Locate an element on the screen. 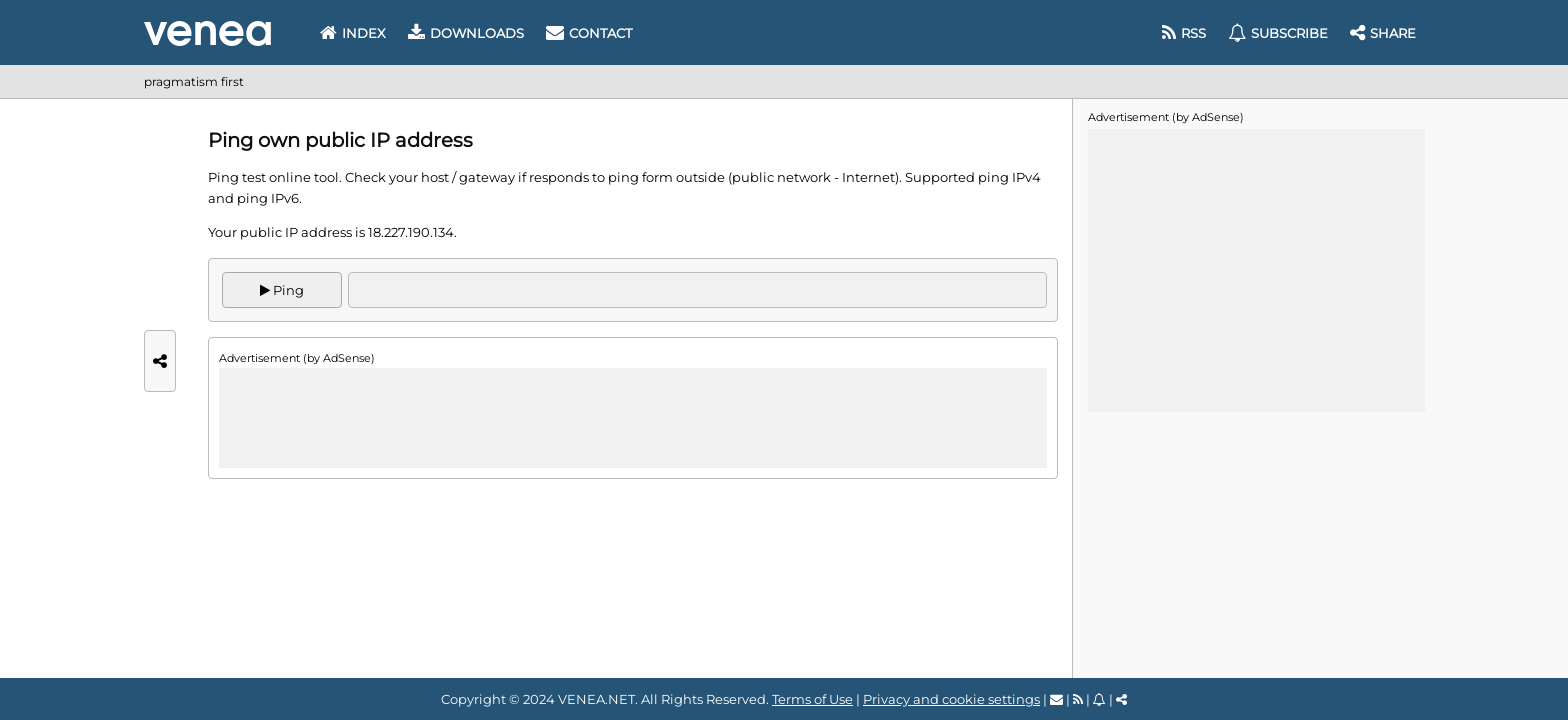  Contact is located at coordinates (589, 33).